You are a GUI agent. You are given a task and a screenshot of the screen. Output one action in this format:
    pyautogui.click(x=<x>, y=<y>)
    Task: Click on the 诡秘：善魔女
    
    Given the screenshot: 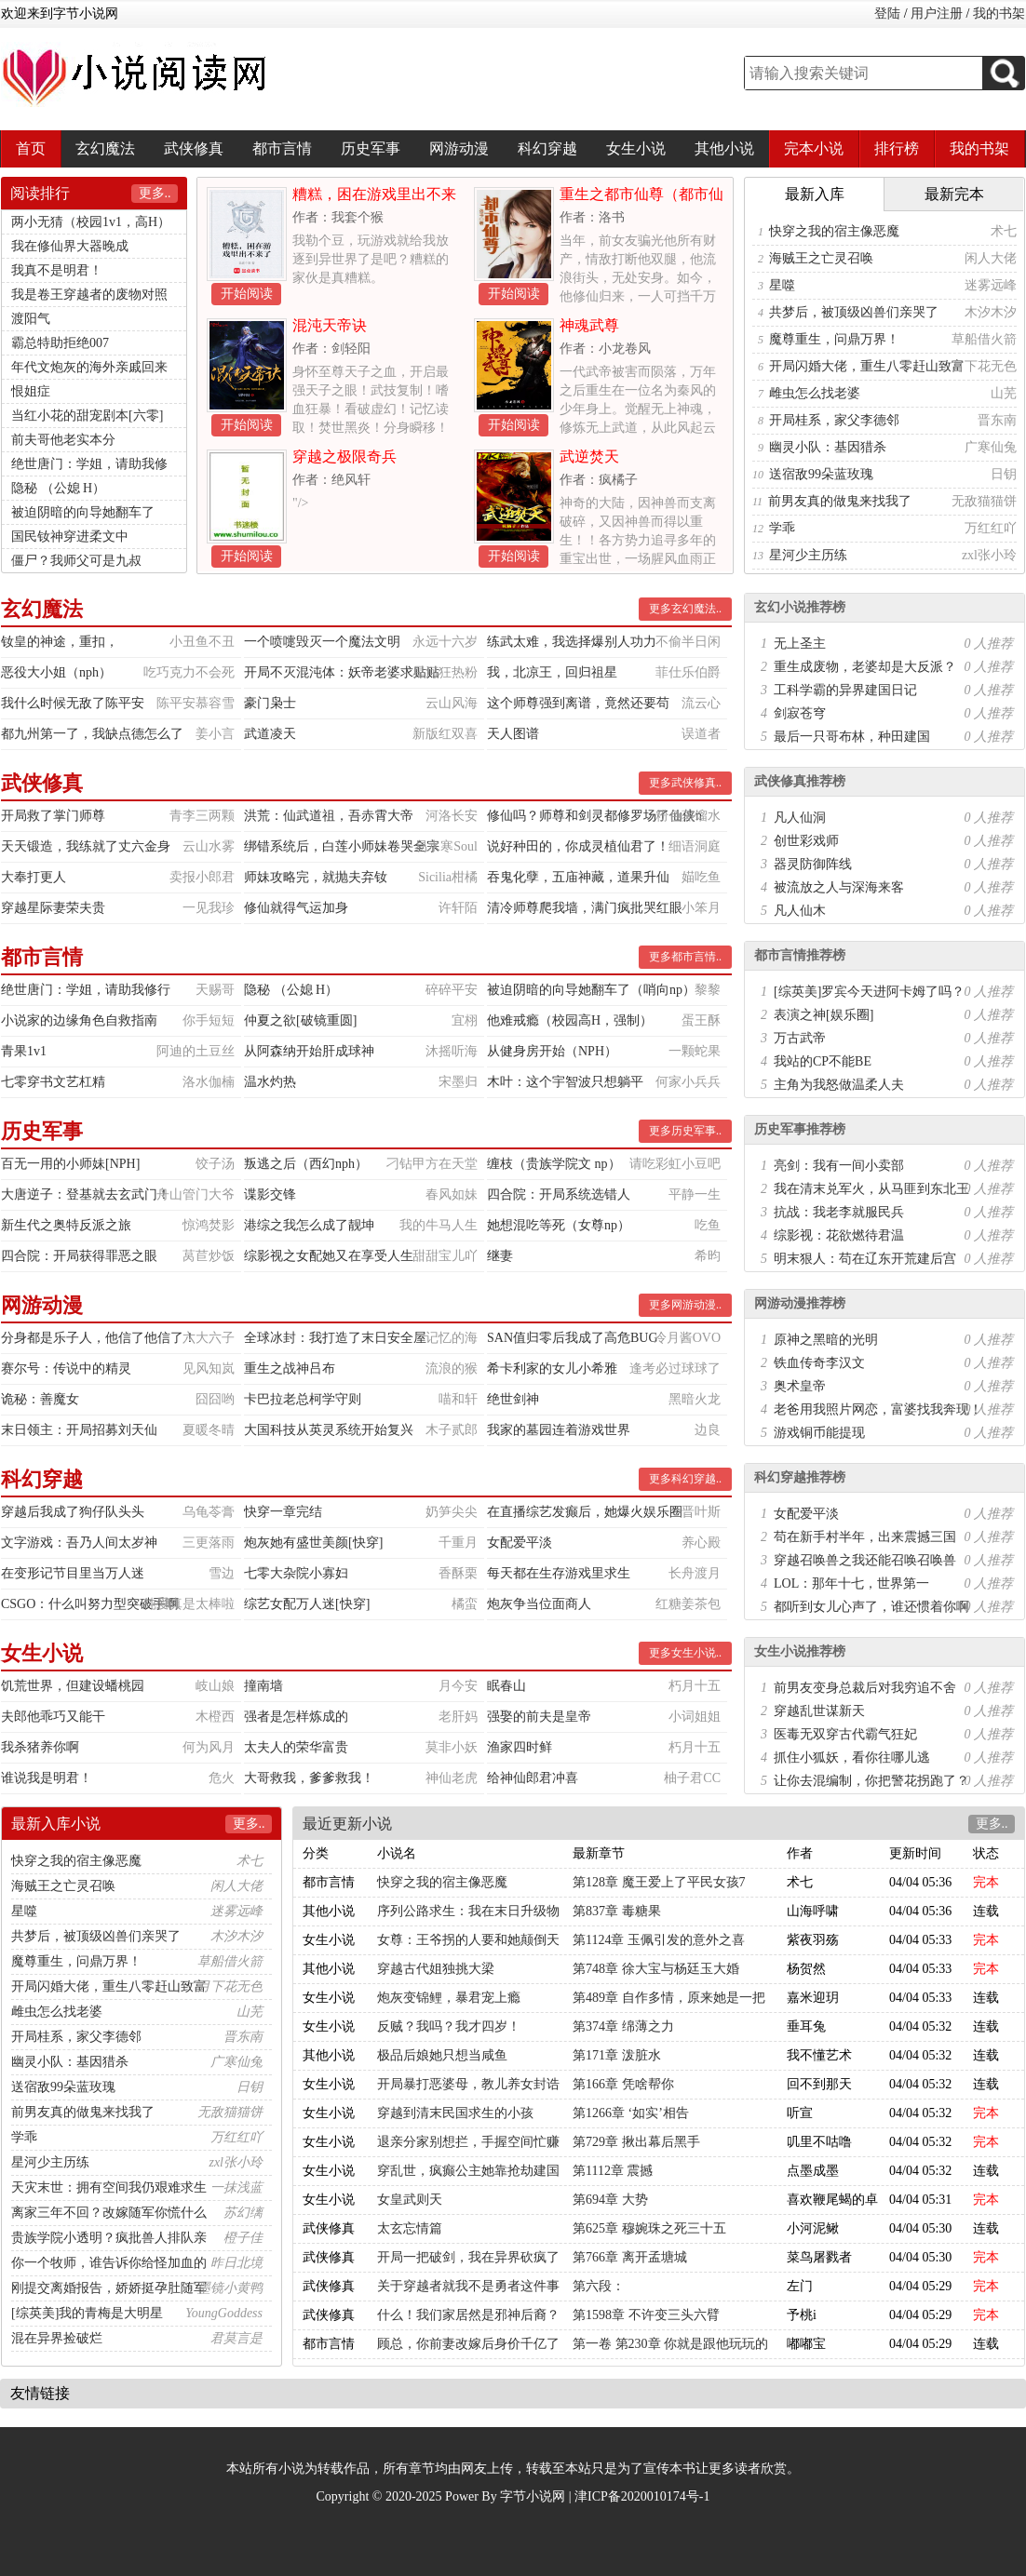 What is the action you would take?
    pyautogui.click(x=40, y=1399)
    